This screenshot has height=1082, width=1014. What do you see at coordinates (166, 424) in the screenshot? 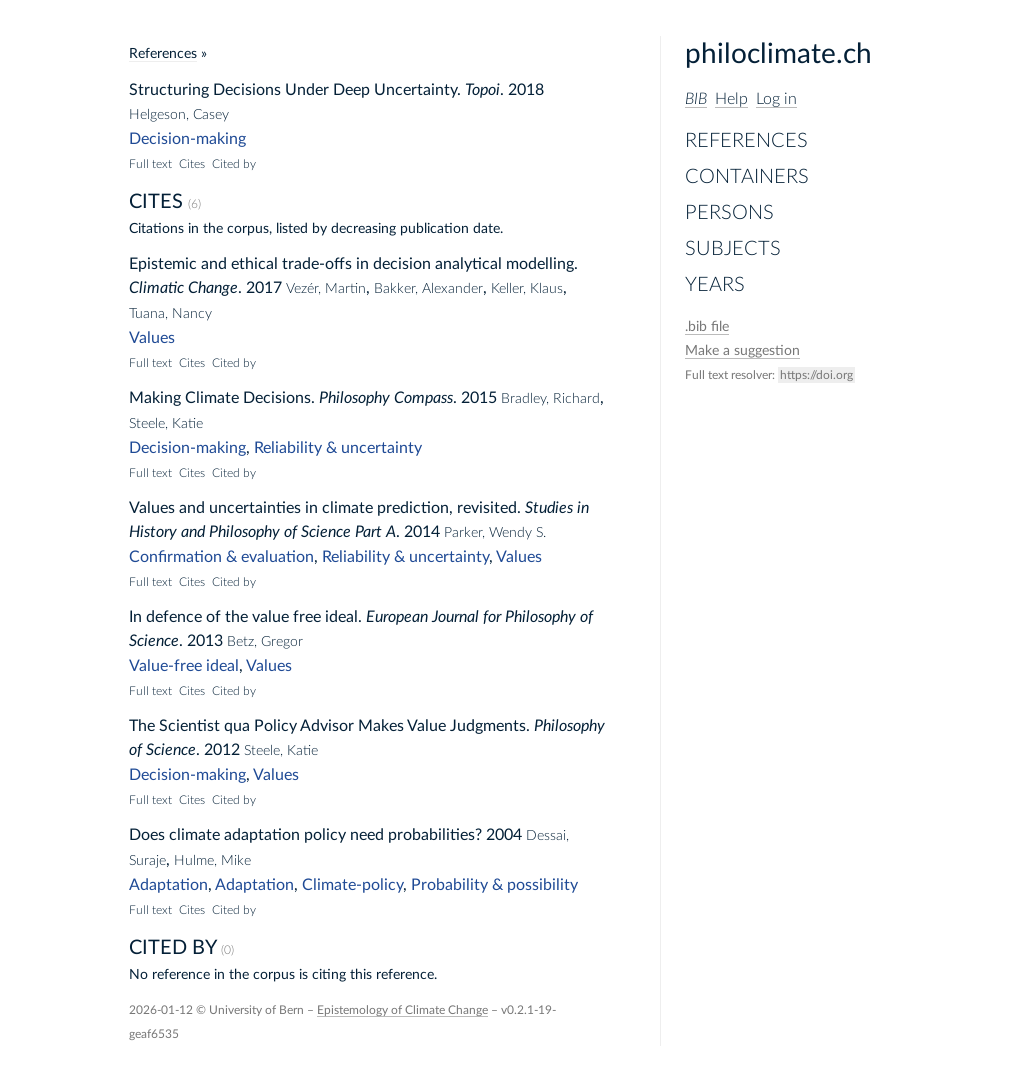
I see `Steele, Katie` at bounding box center [166, 424].